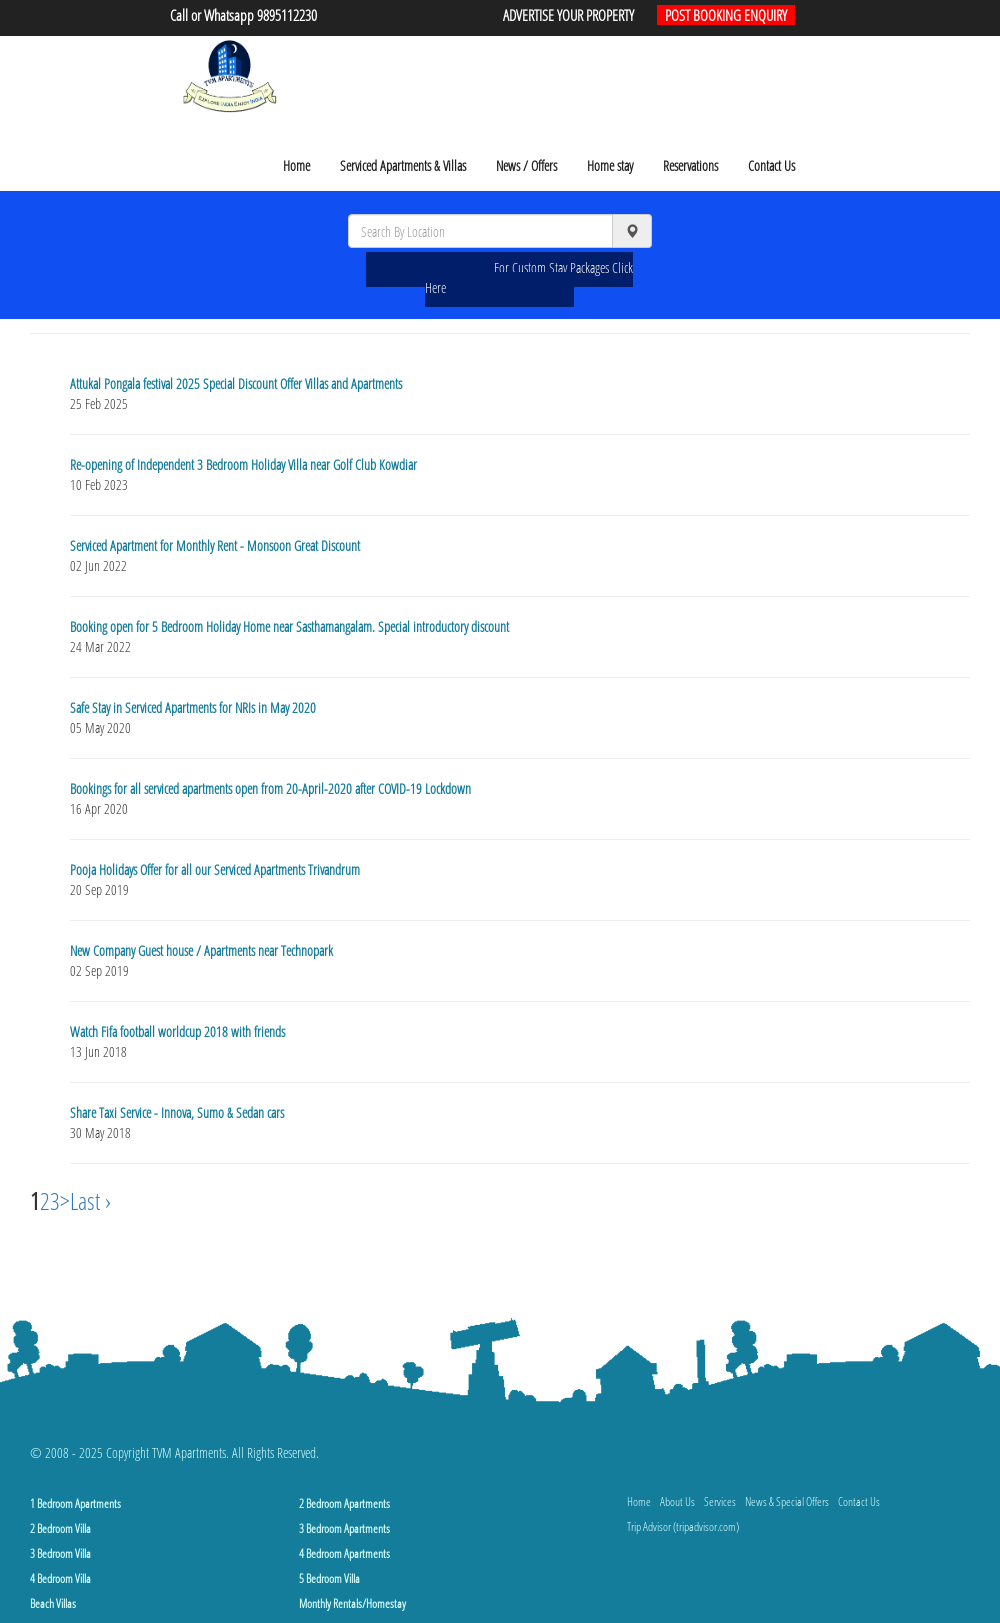  What do you see at coordinates (526, 165) in the screenshot?
I see `News / Offers` at bounding box center [526, 165].